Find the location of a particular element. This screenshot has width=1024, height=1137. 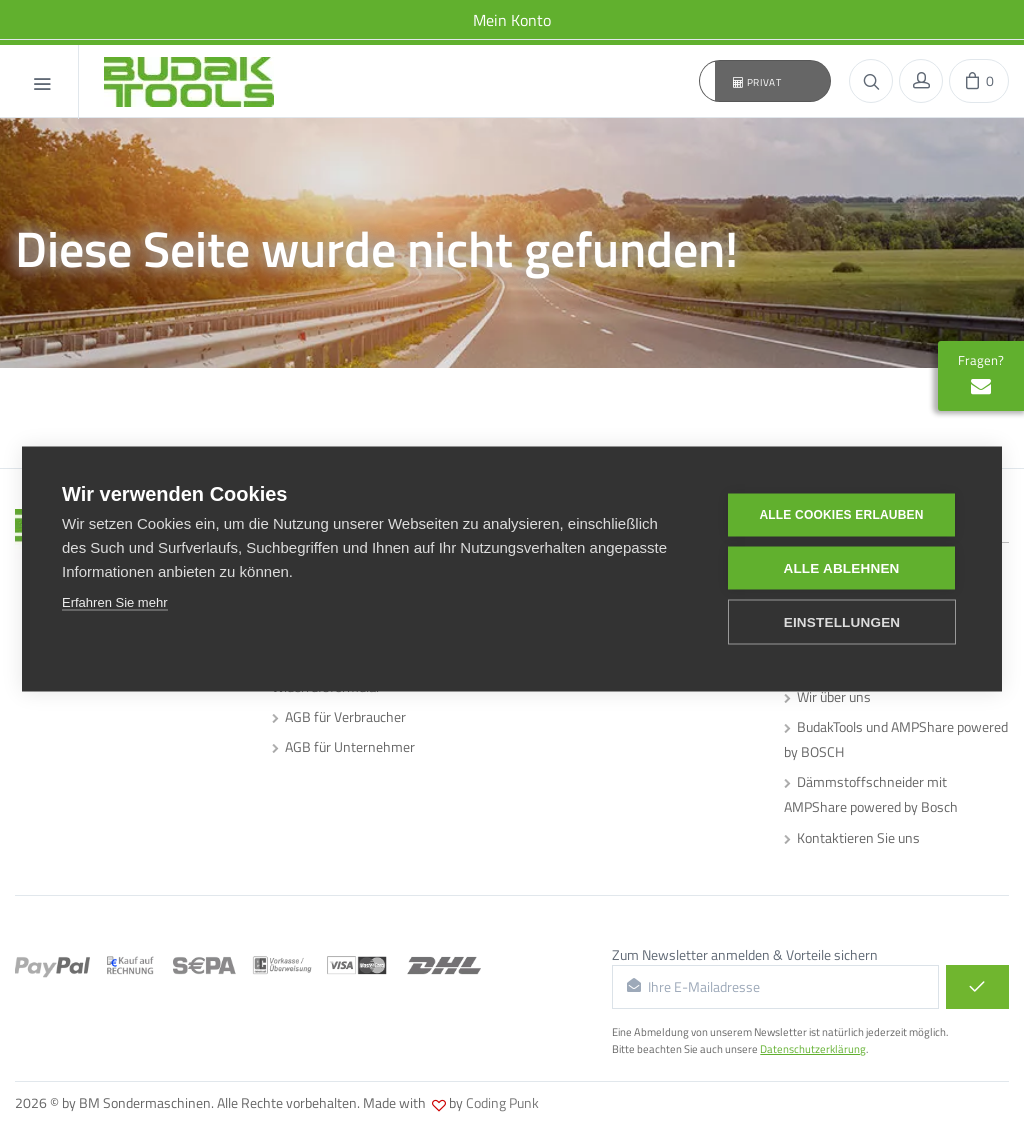

AGB für Verbraucher is located at coordinates (339, 716).